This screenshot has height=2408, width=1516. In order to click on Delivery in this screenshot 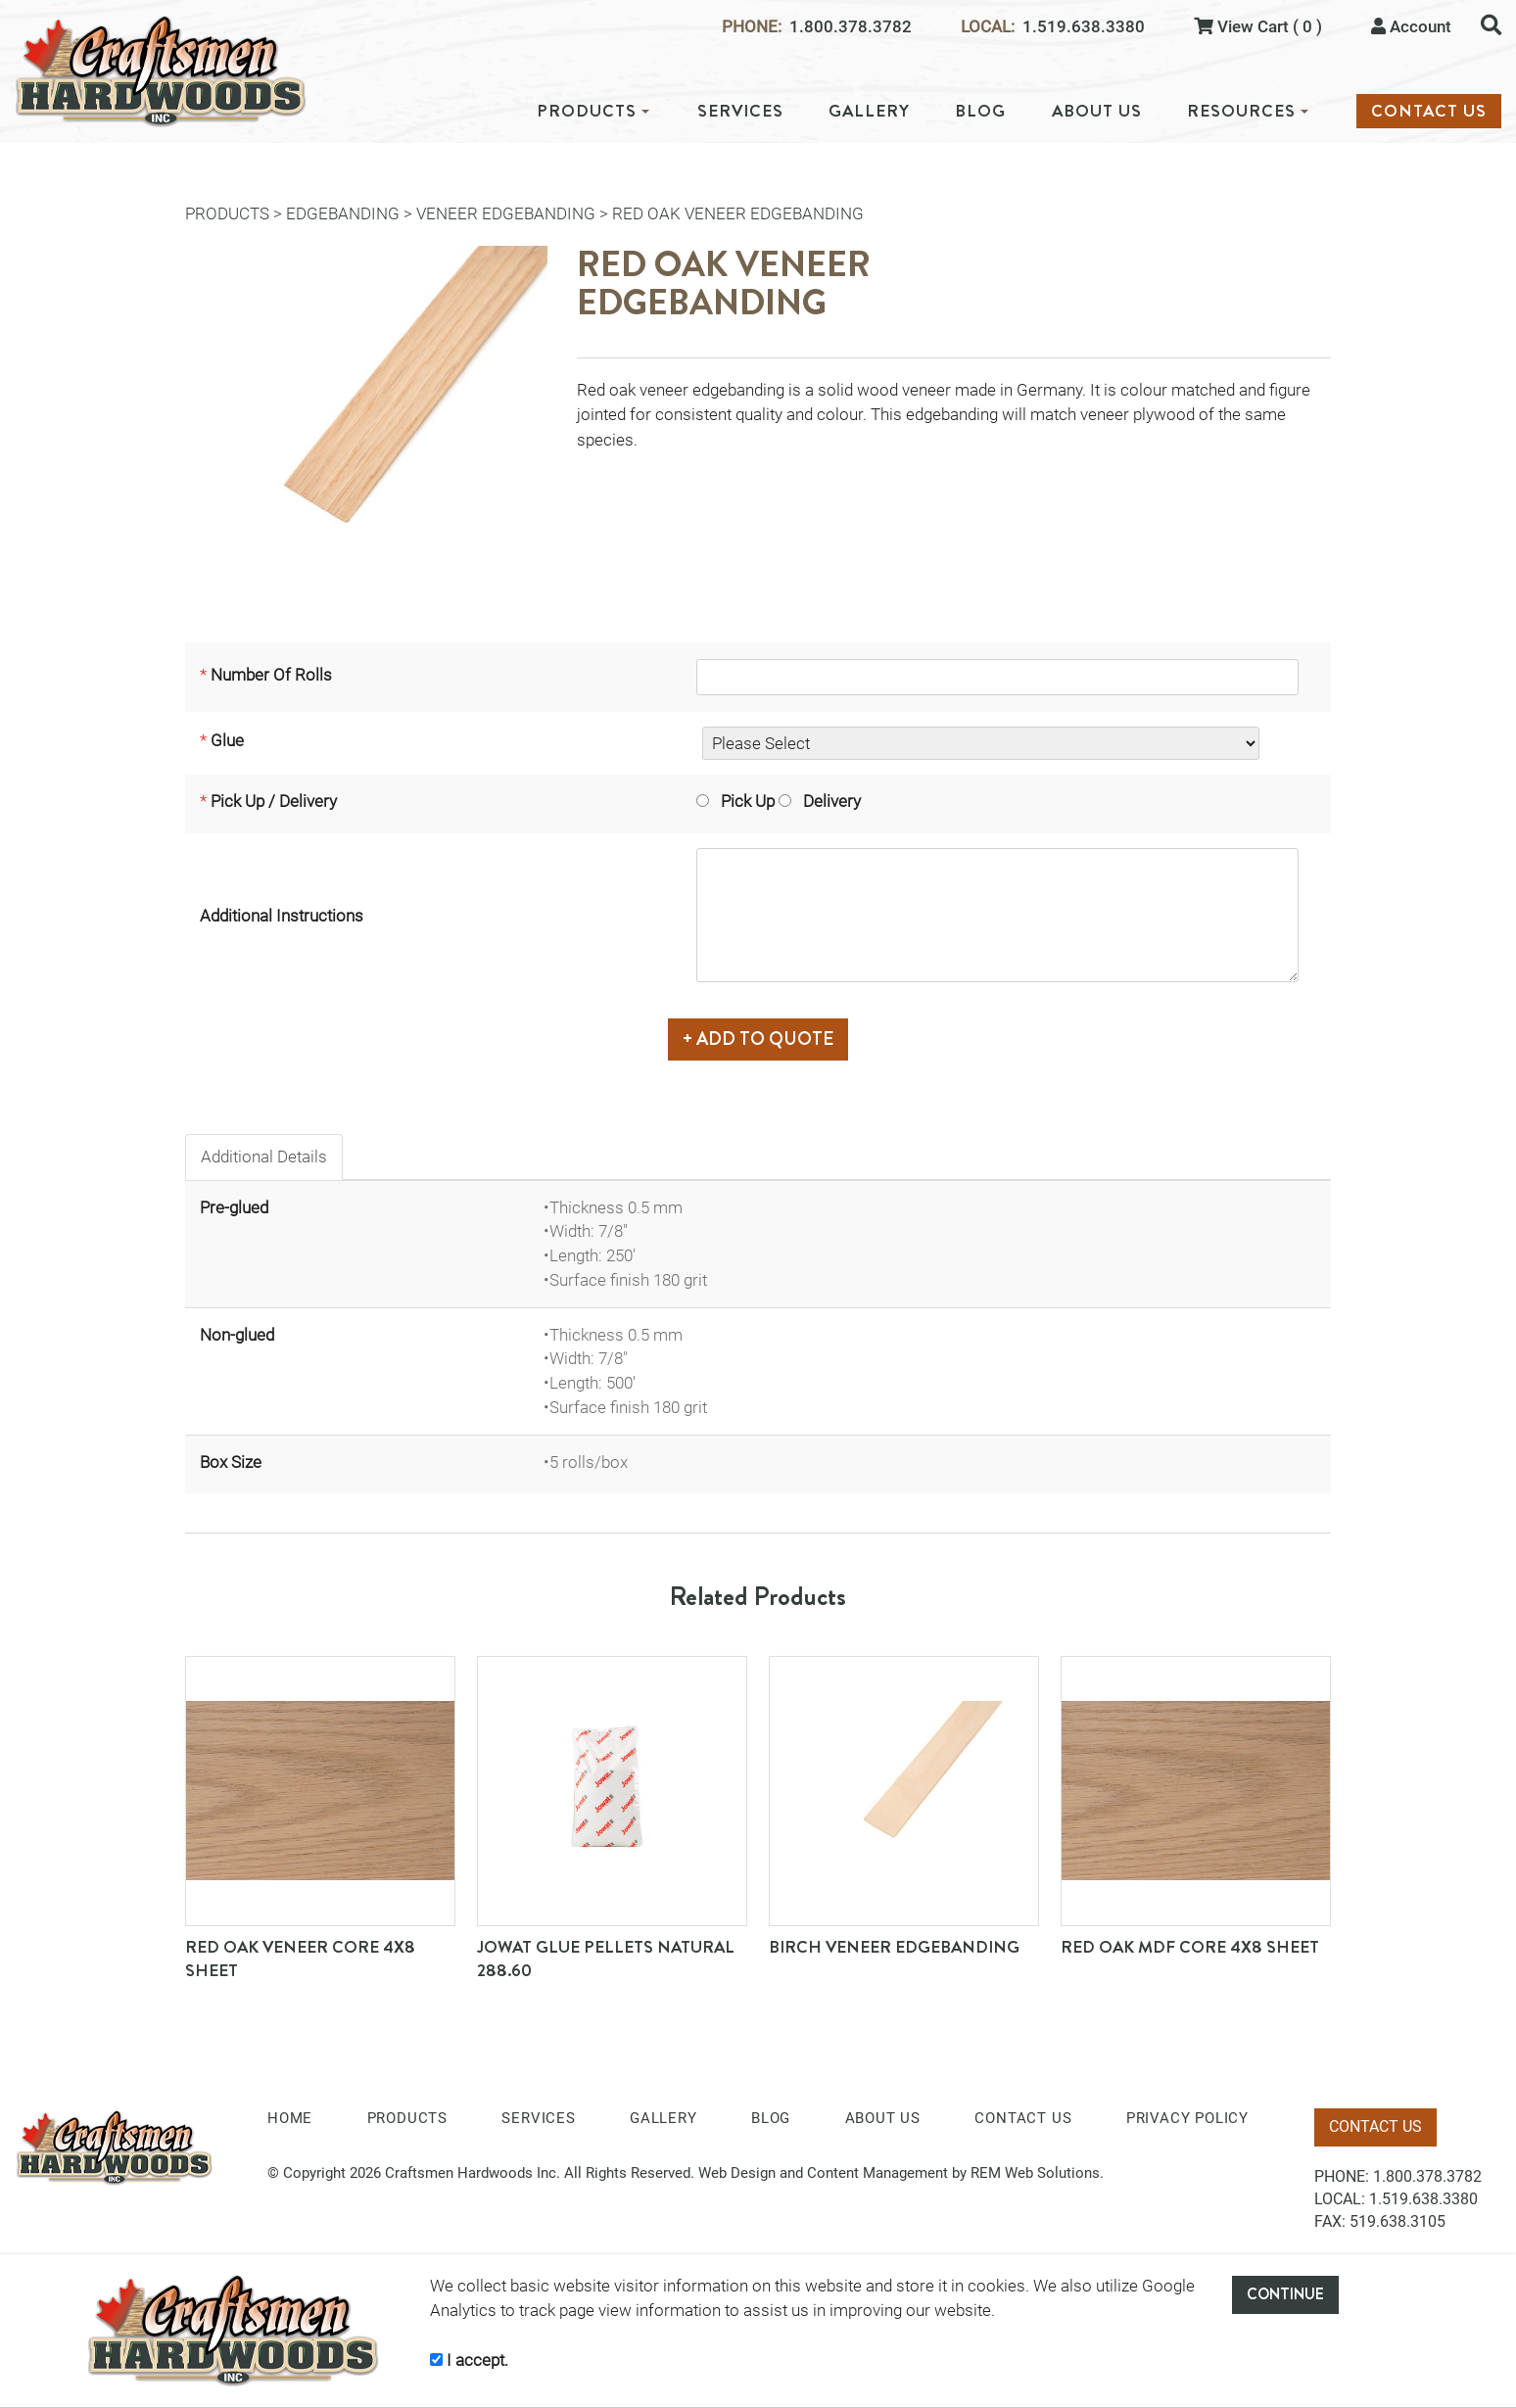, I will do `click(802, 811)`.